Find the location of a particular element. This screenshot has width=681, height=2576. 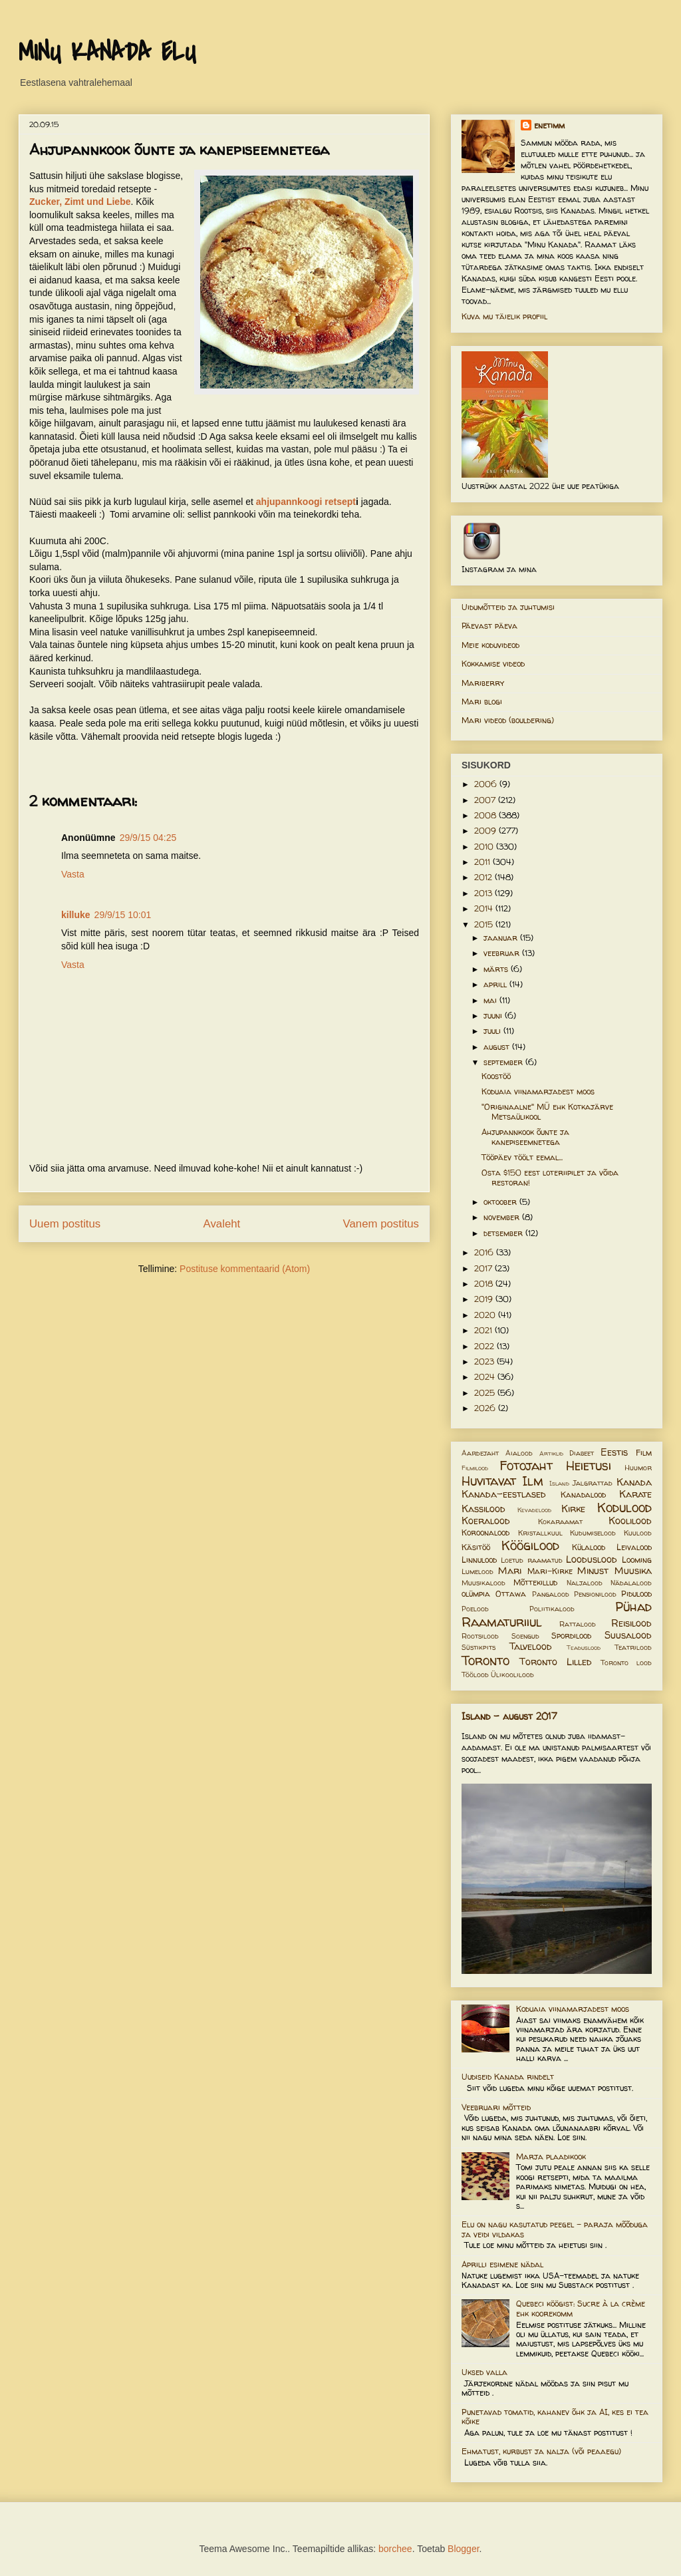

"Originaalne" MÜ ehk Kotkajärve Metsaülikool is located at coordinates (547, 1111).